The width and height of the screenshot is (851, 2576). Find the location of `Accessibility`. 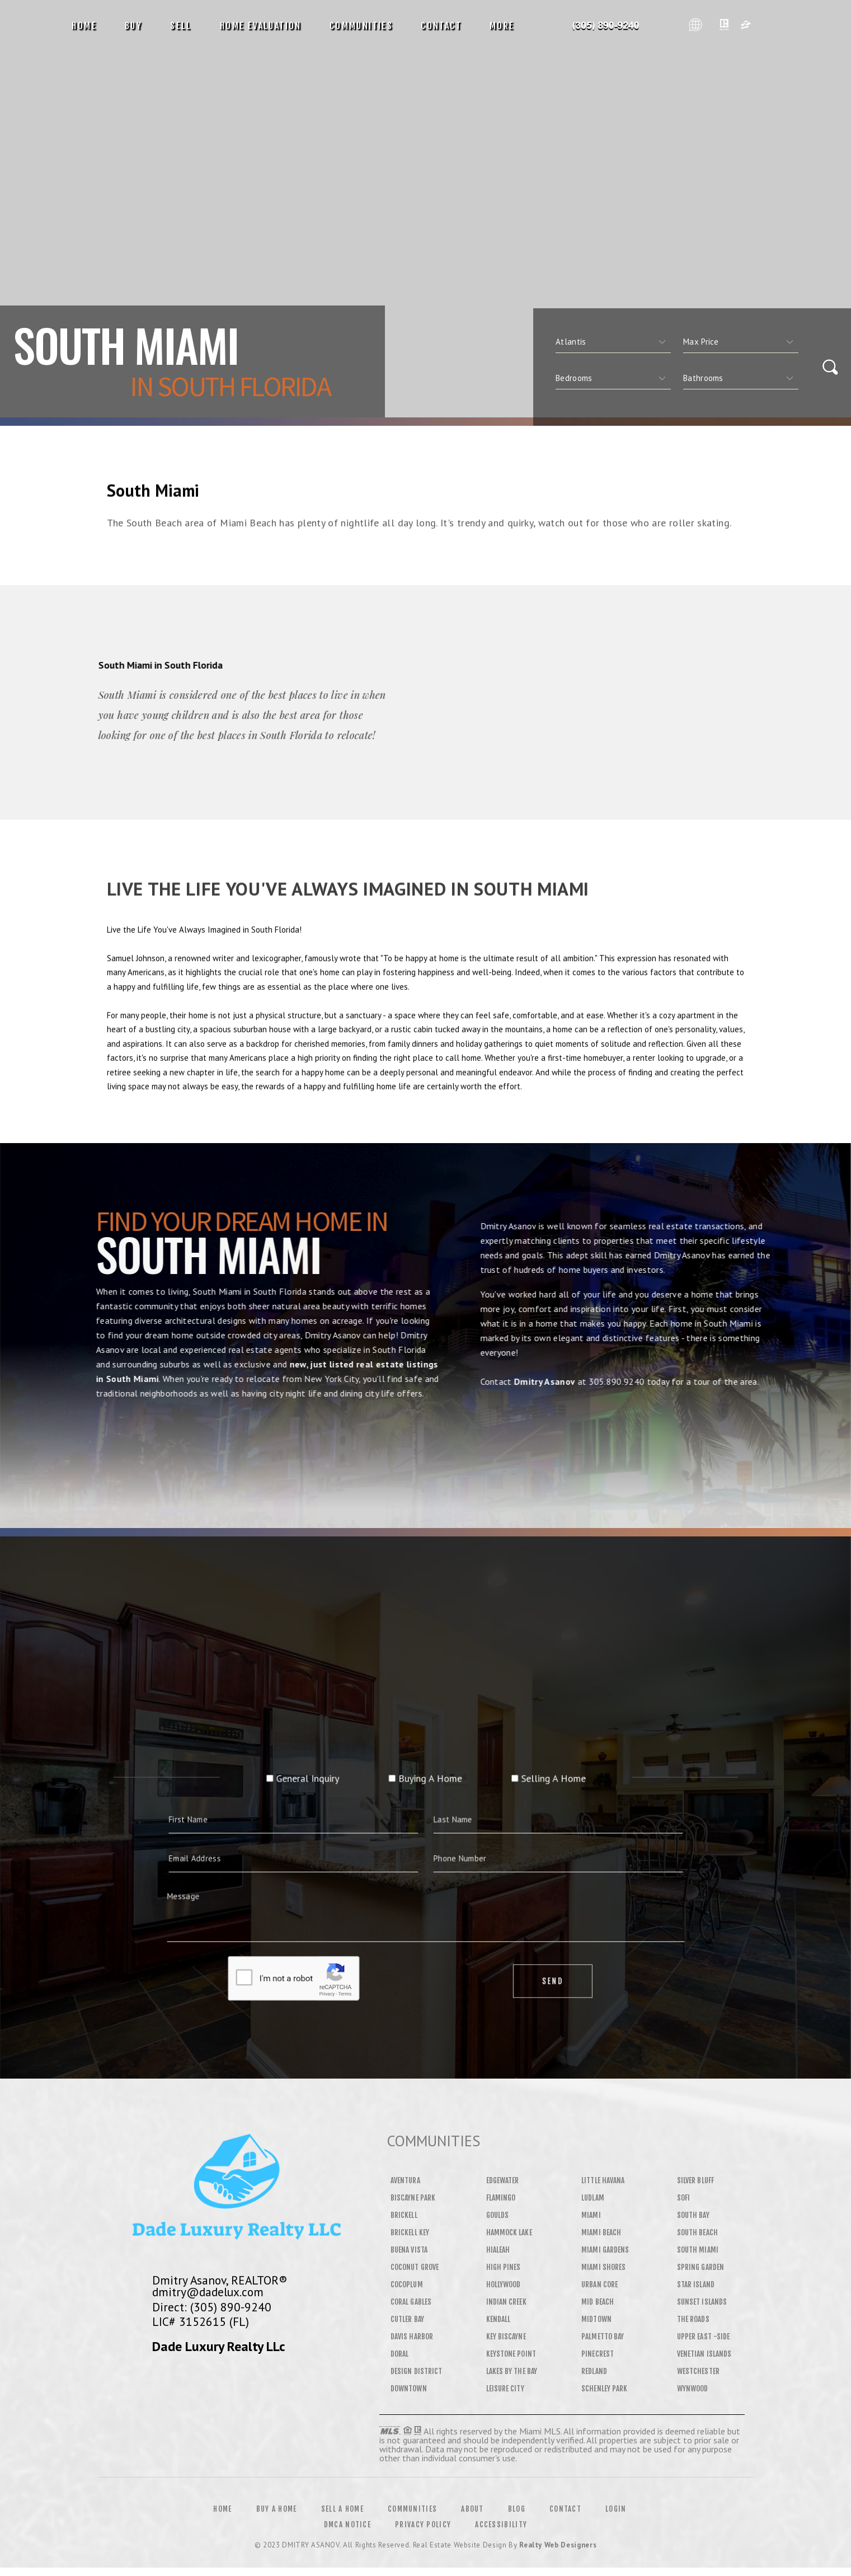

Accessibility is located at coordinates (501, 2524).